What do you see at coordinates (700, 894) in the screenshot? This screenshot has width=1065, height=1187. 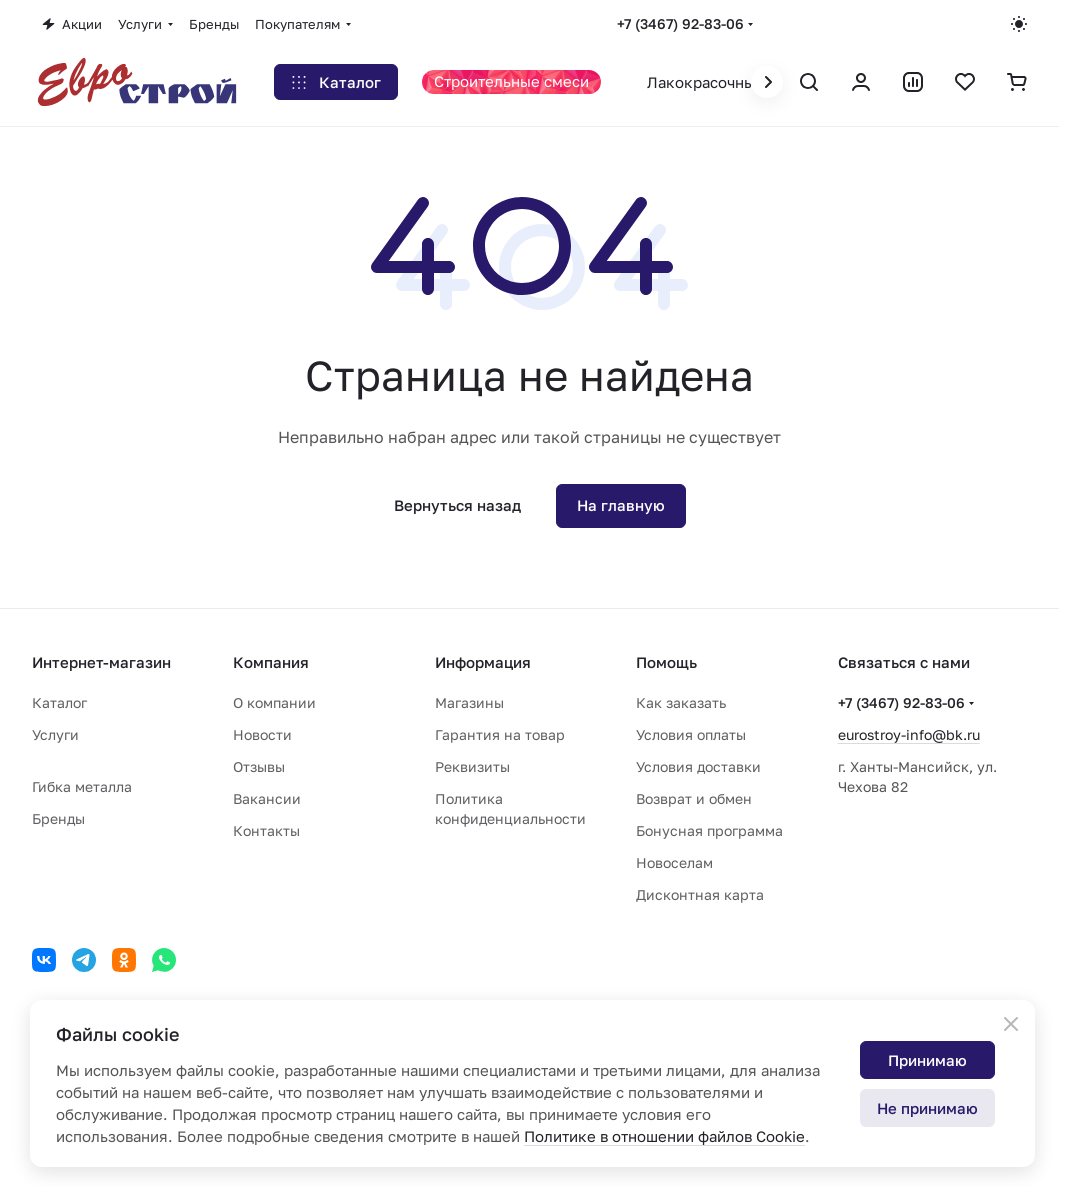 I see `Дисконтная карта` at bounding box center [700, 894].